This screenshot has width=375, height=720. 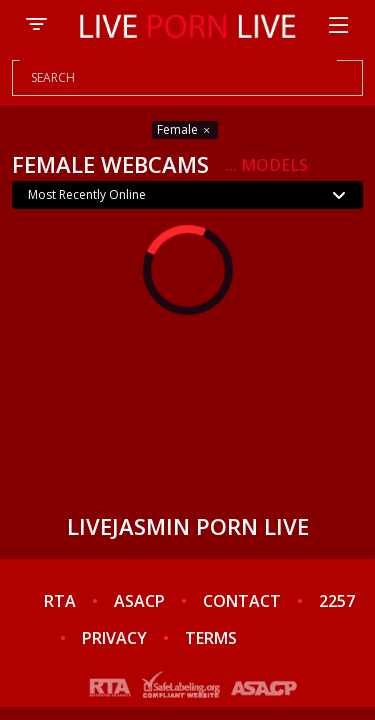 What do you see at coordinates (185, 129) in the screenshot?
I see `Female` at bounding box center [185, 129].